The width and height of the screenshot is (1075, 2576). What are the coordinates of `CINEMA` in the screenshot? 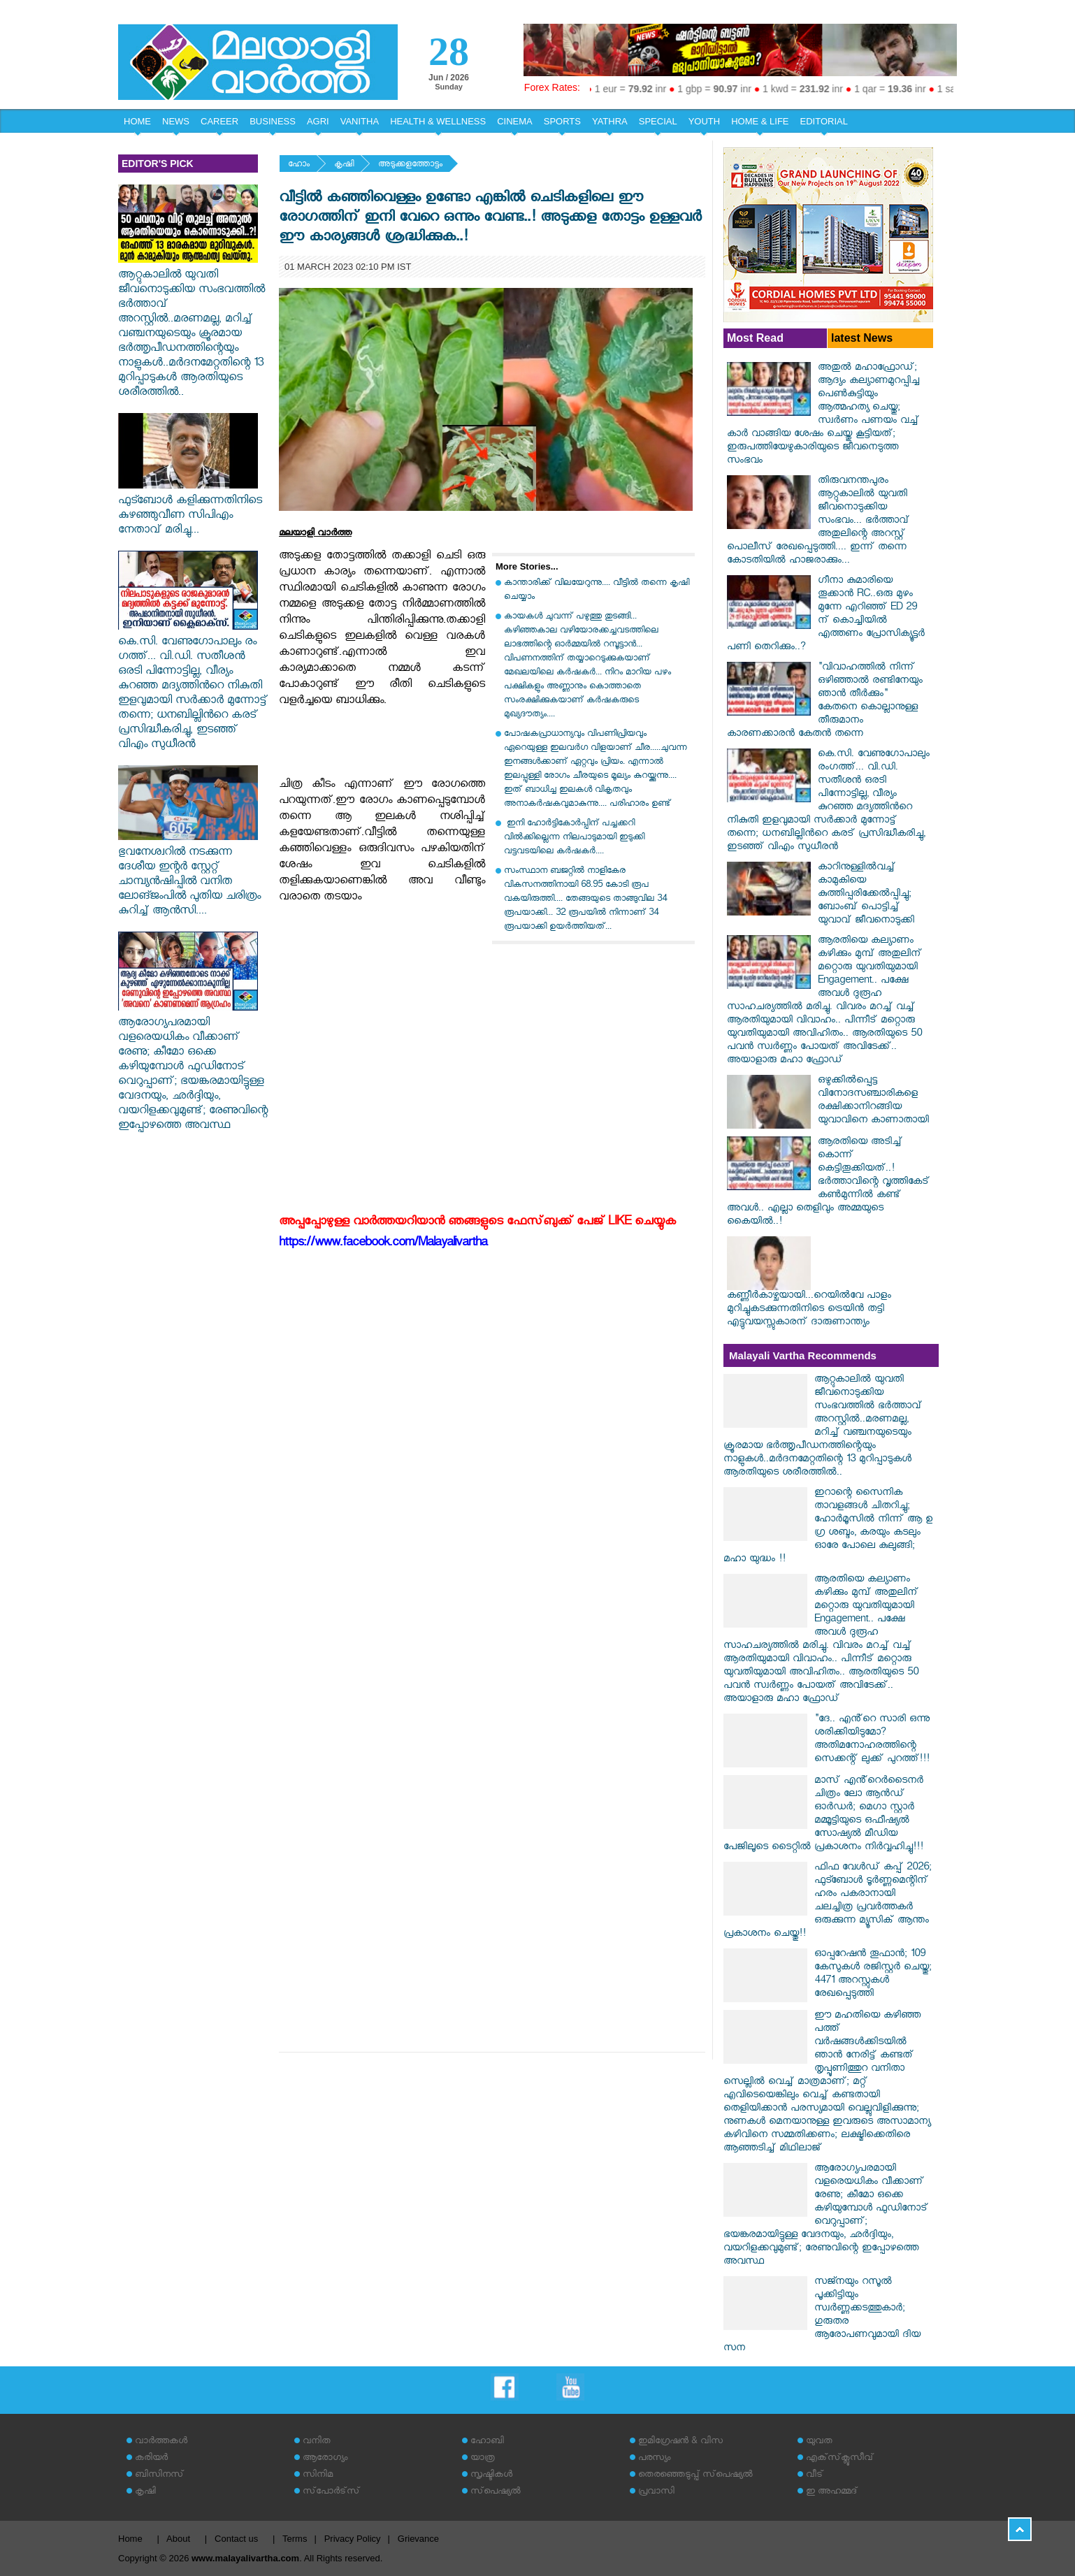 It's located at (515, 121).